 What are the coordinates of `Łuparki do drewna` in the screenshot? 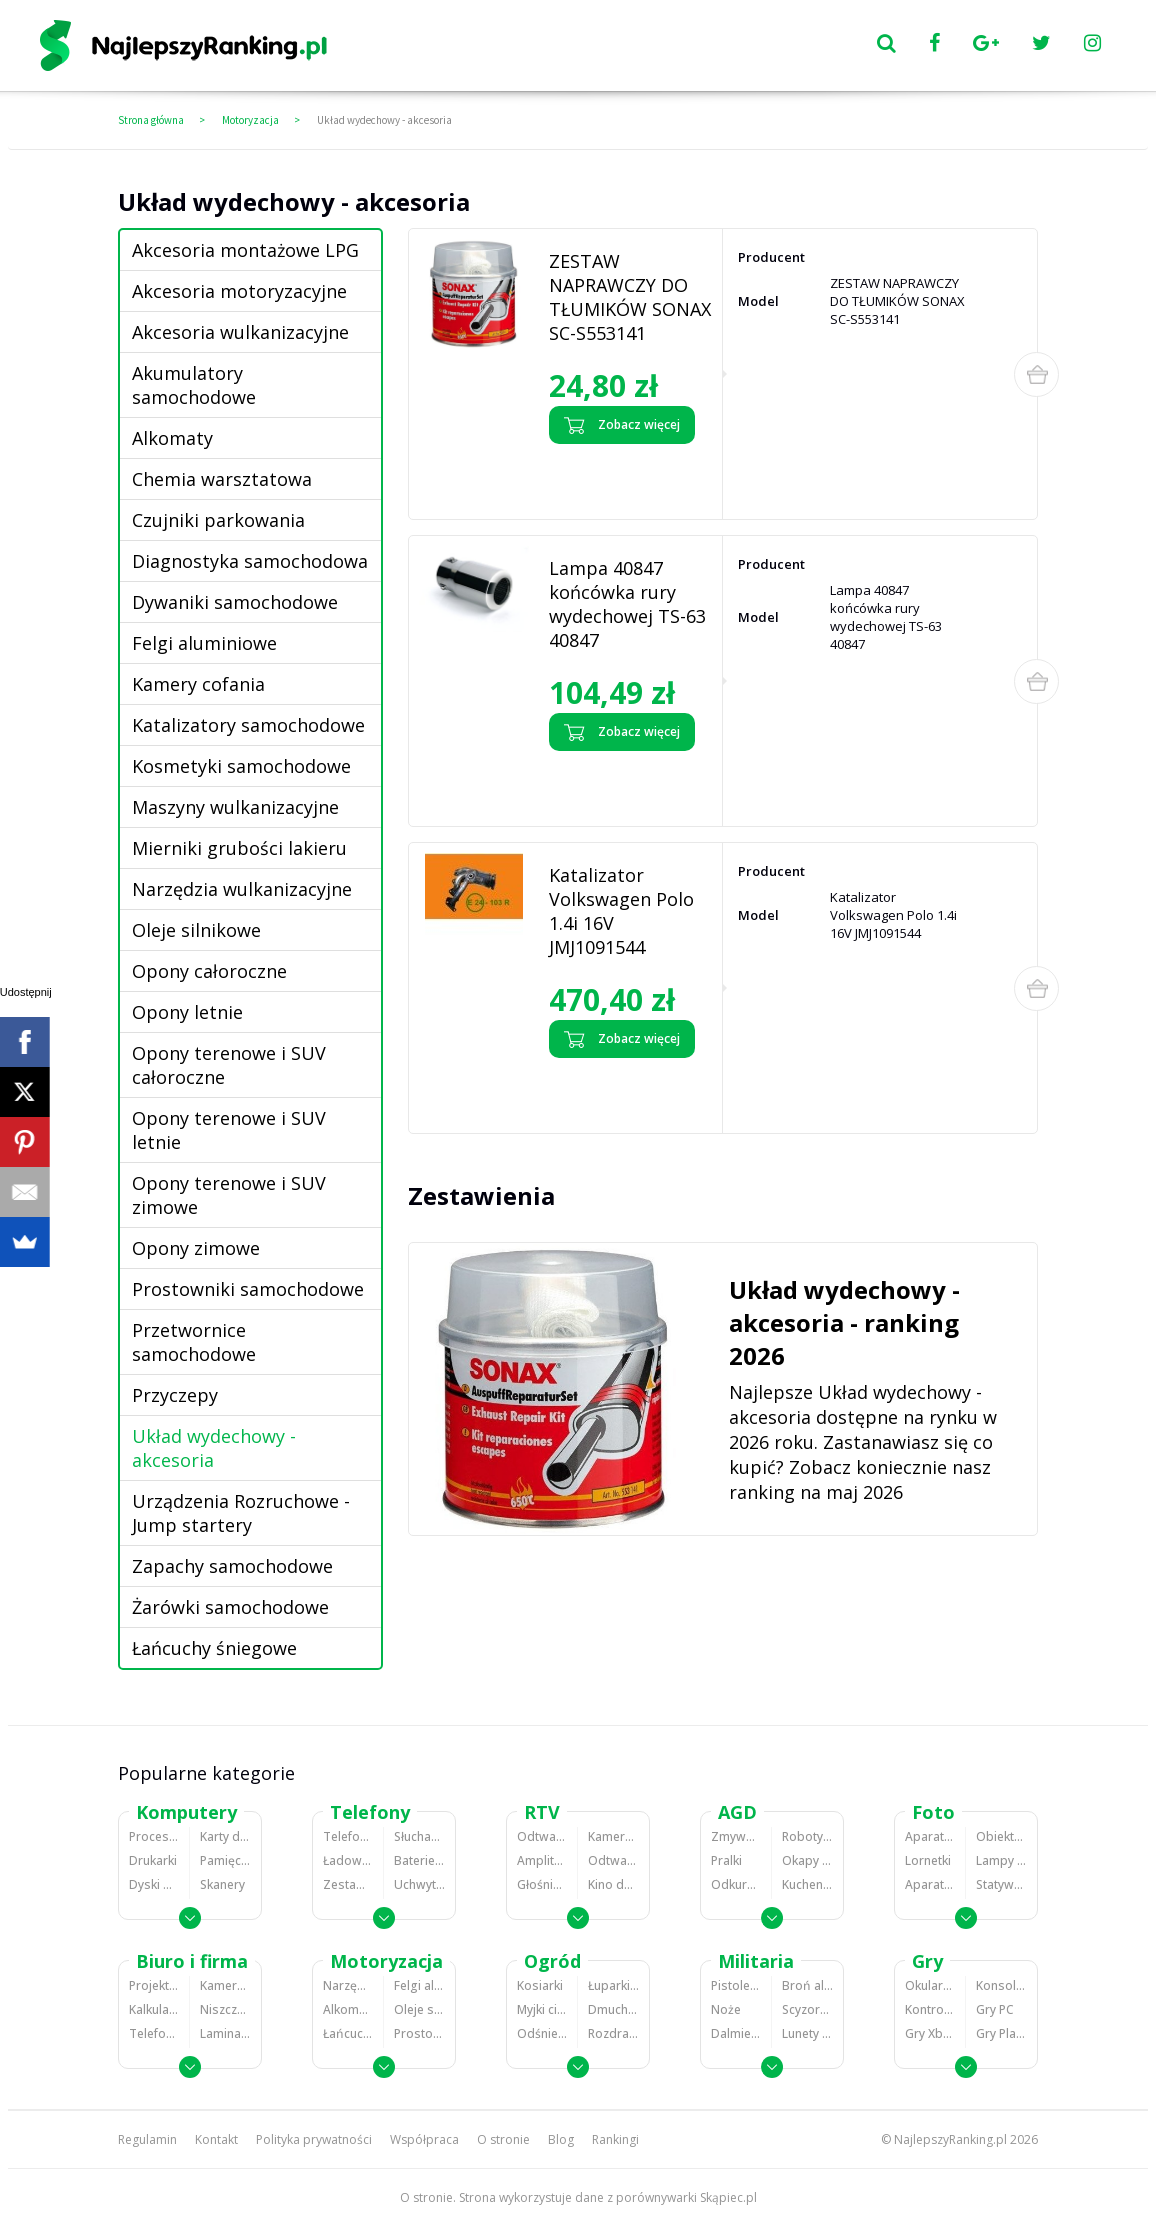 It's located at (613, 1985).